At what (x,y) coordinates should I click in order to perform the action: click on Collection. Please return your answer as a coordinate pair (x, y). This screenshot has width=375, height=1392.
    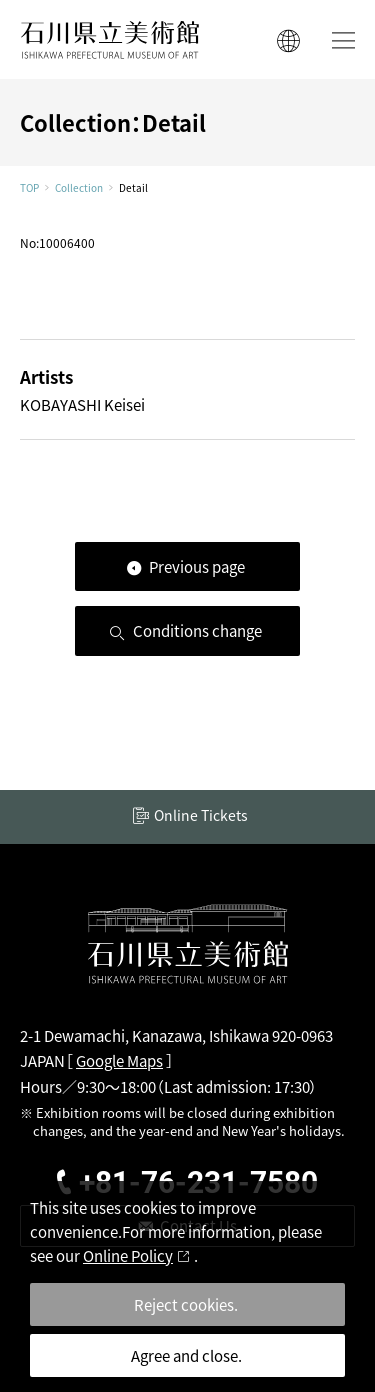
    Looking at the image, I should click on (79, 188).